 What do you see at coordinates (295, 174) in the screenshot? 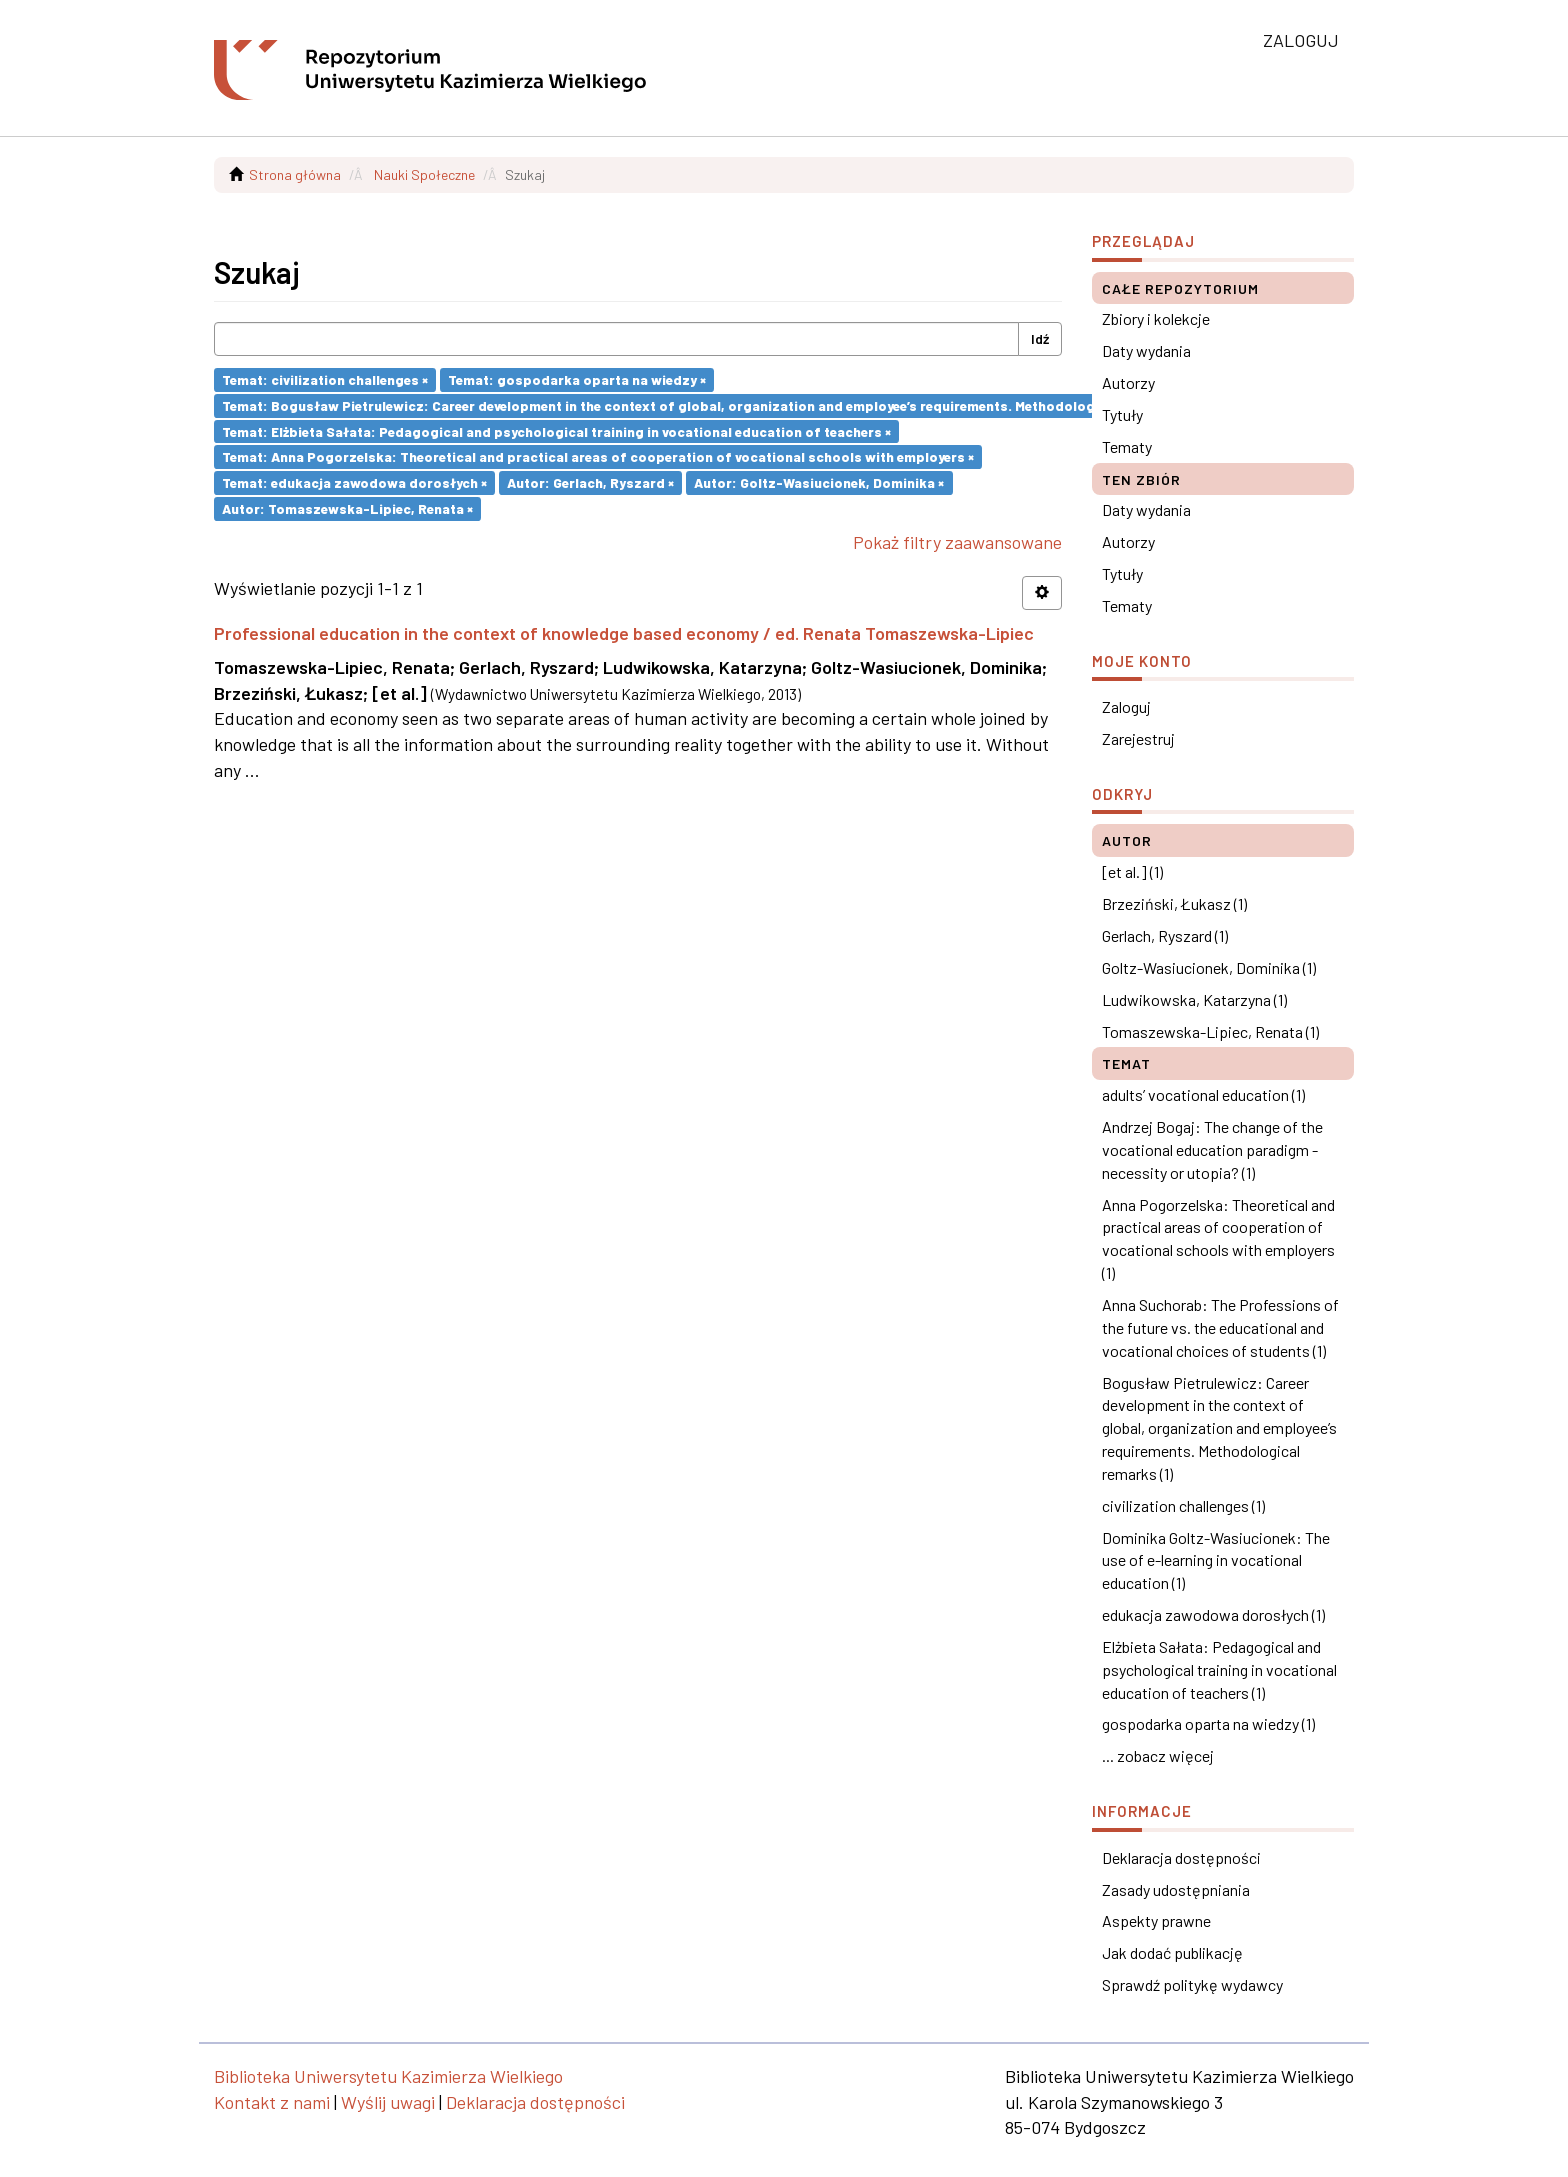
I see `Strona główna` at bounding box center [295, 174].